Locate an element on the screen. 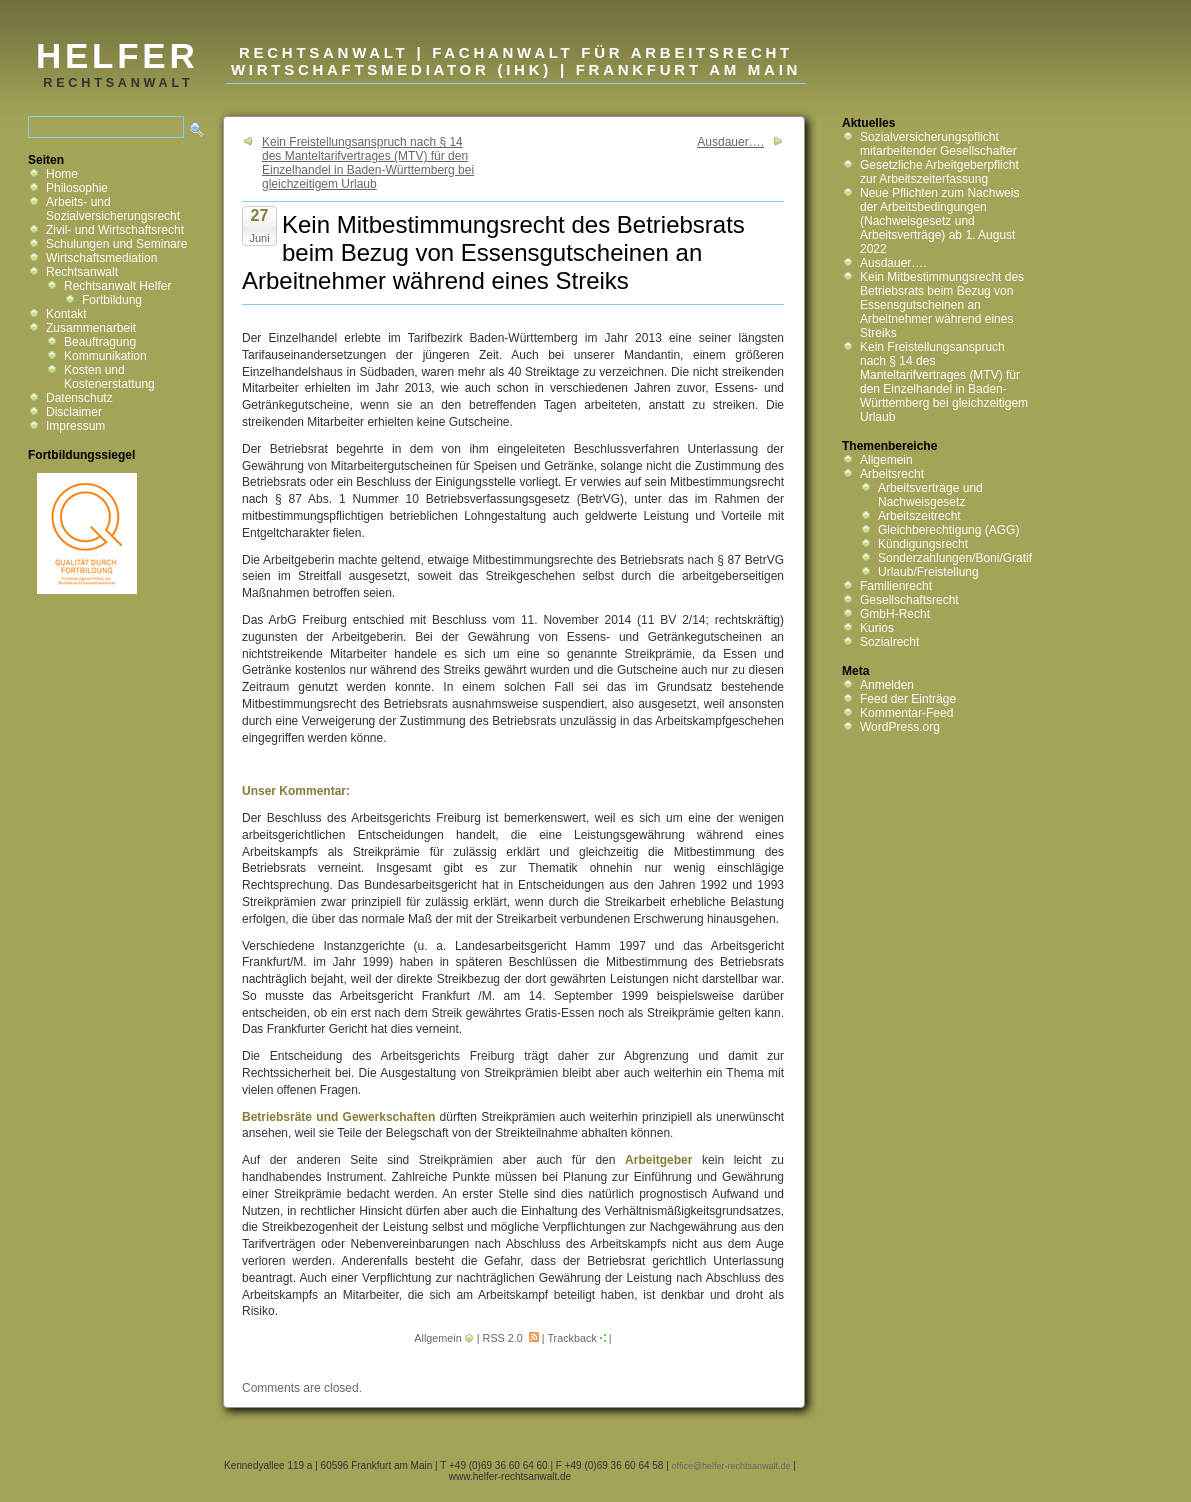 The image size is (1191, 1502). Datenschutz is located at coordinates (79, 398).